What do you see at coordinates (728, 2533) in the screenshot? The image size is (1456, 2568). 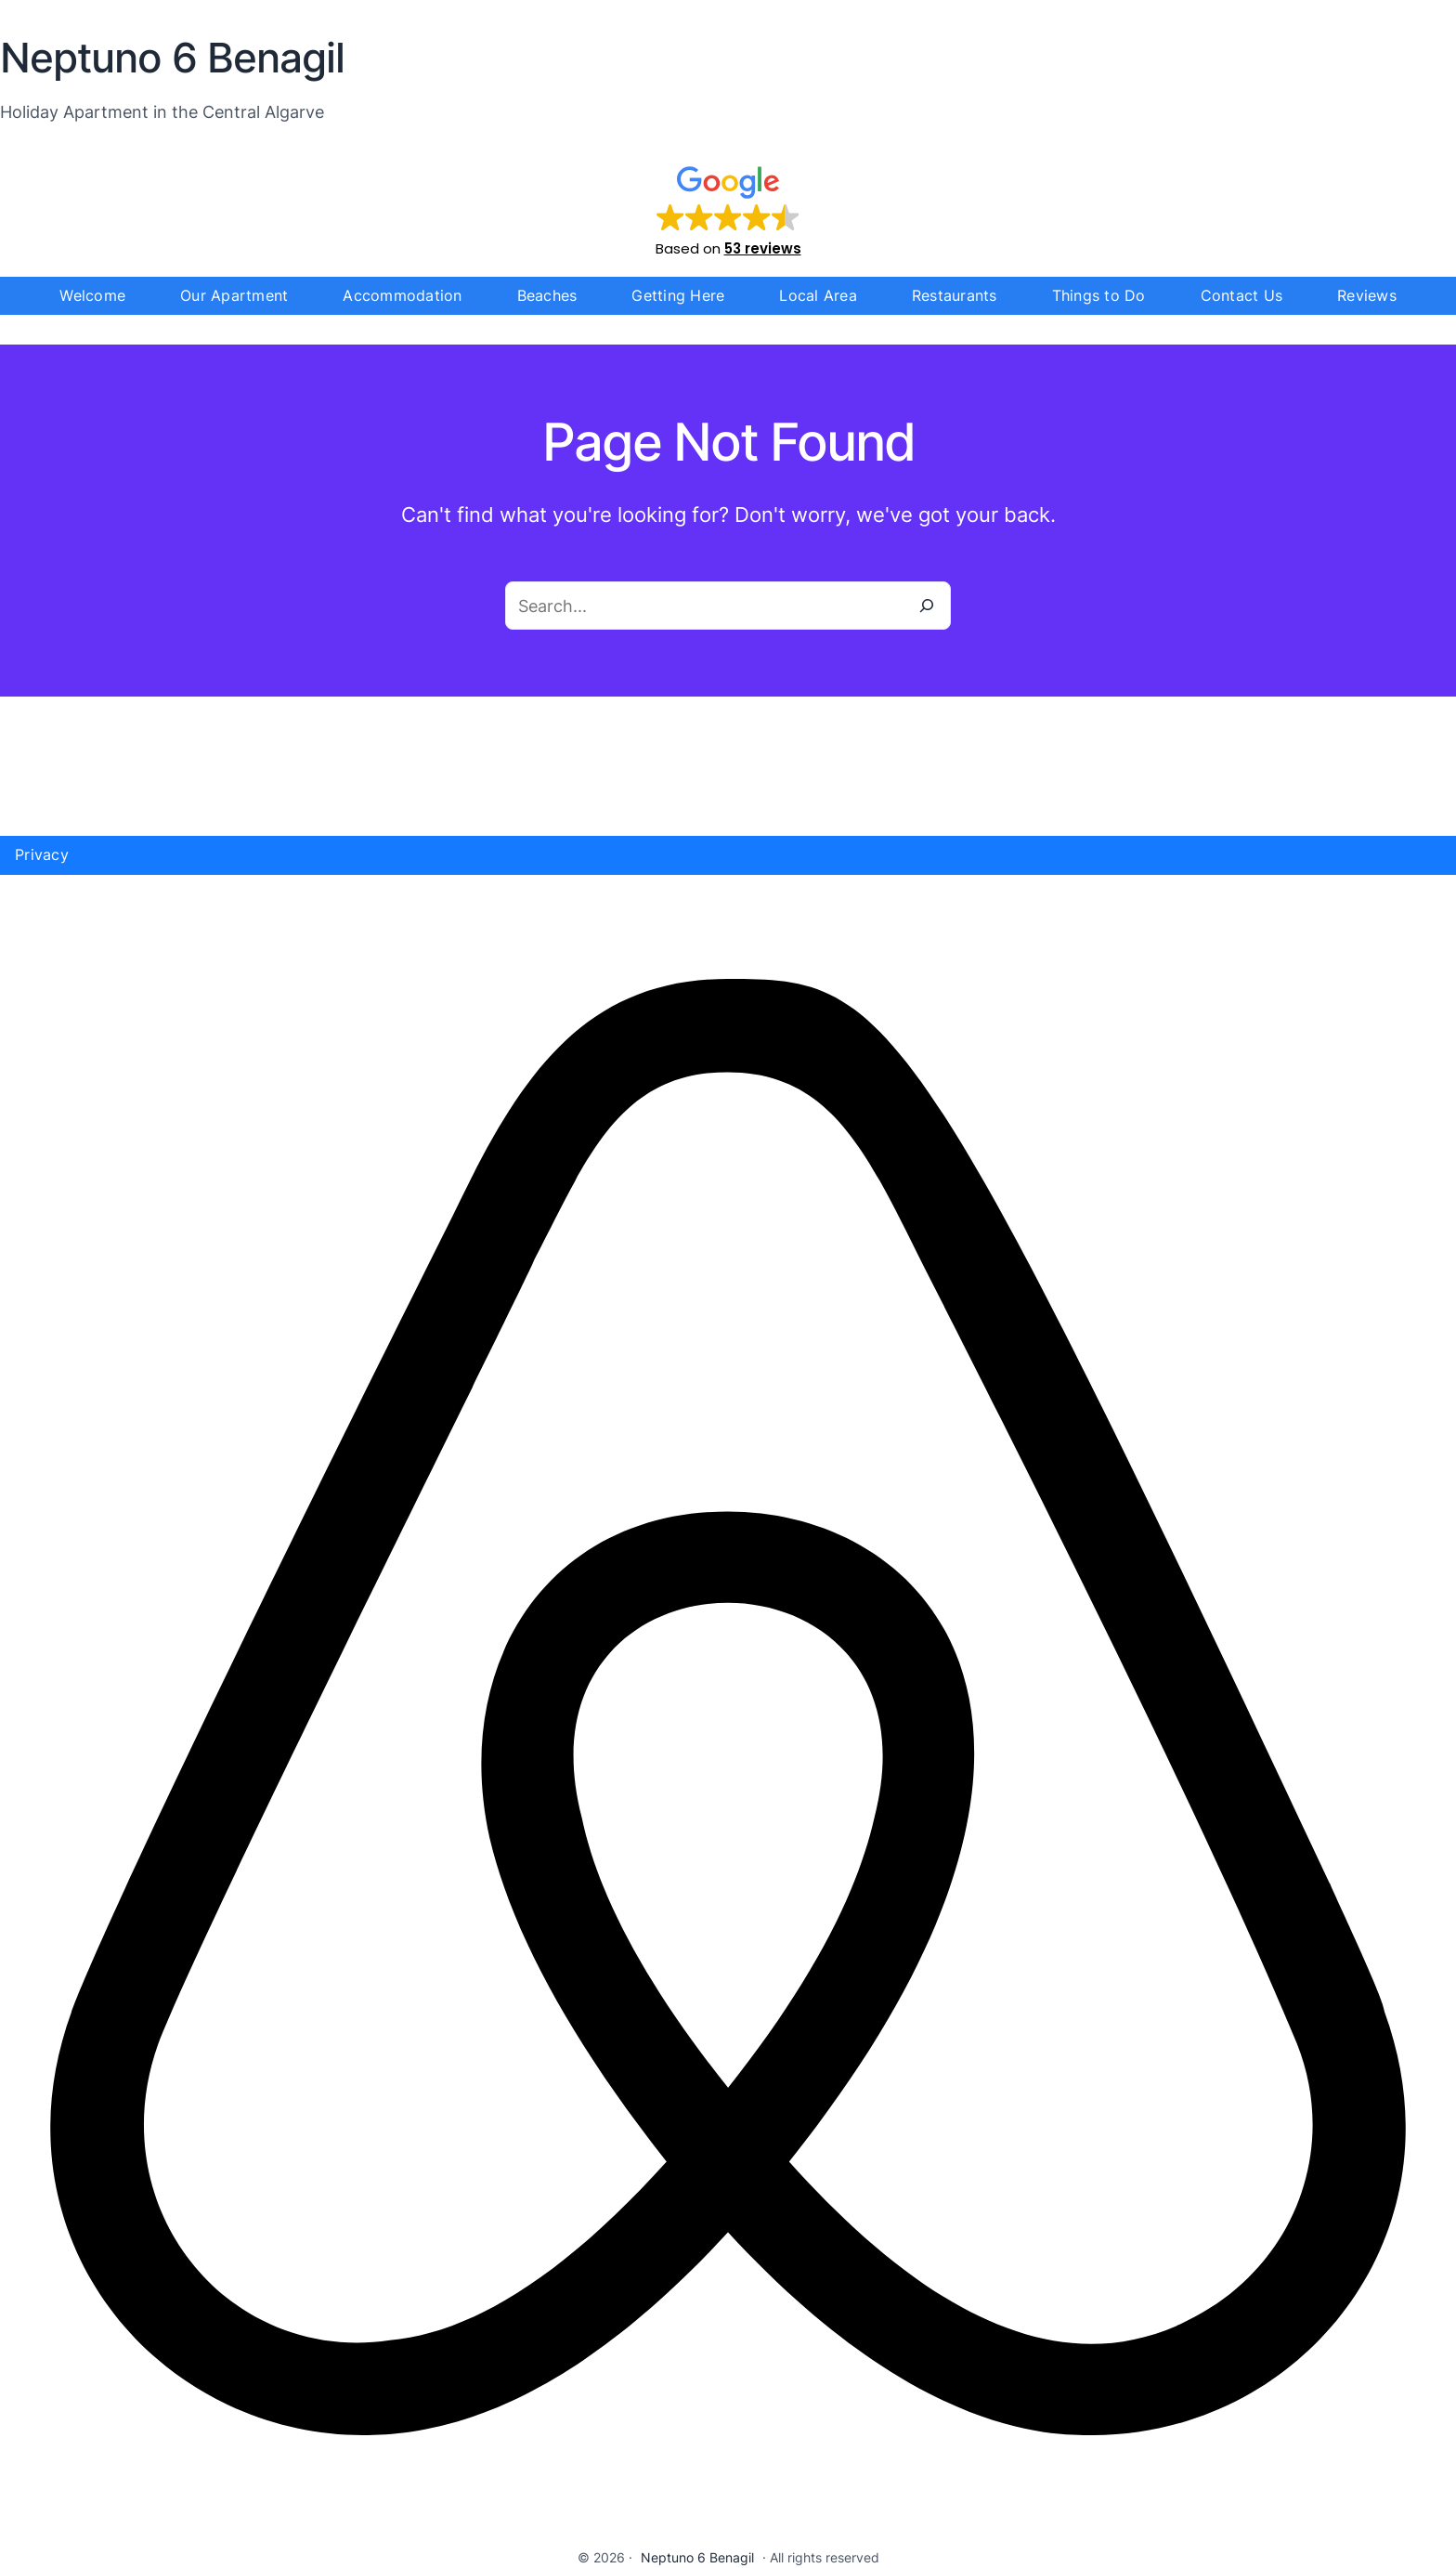 I see `[airbnb]` at bounding box center [728, 2533].